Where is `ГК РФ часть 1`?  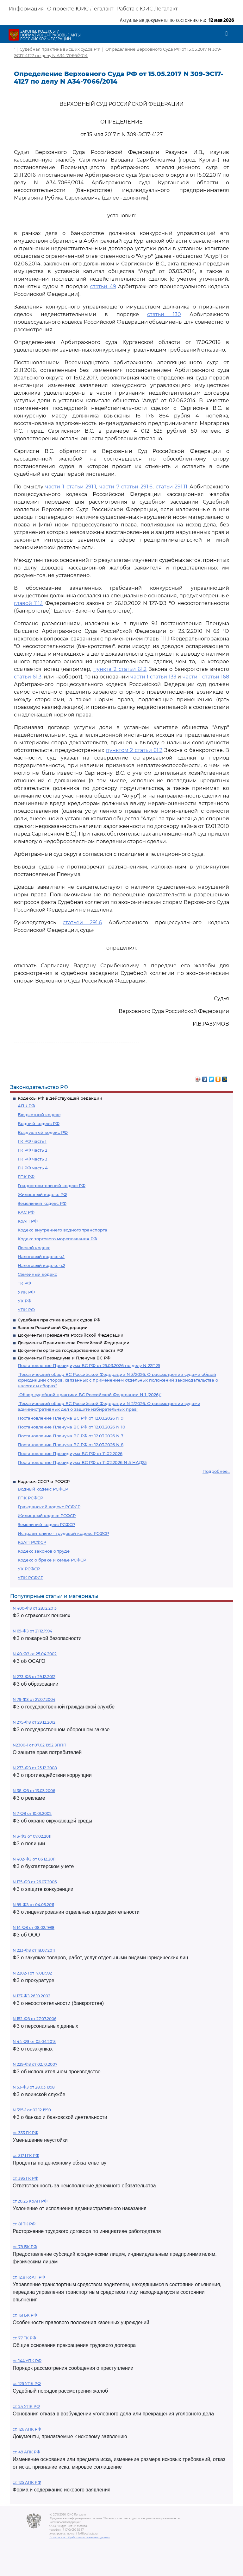 ГК РФ часть 1 is located at coordinates (32, 1141).